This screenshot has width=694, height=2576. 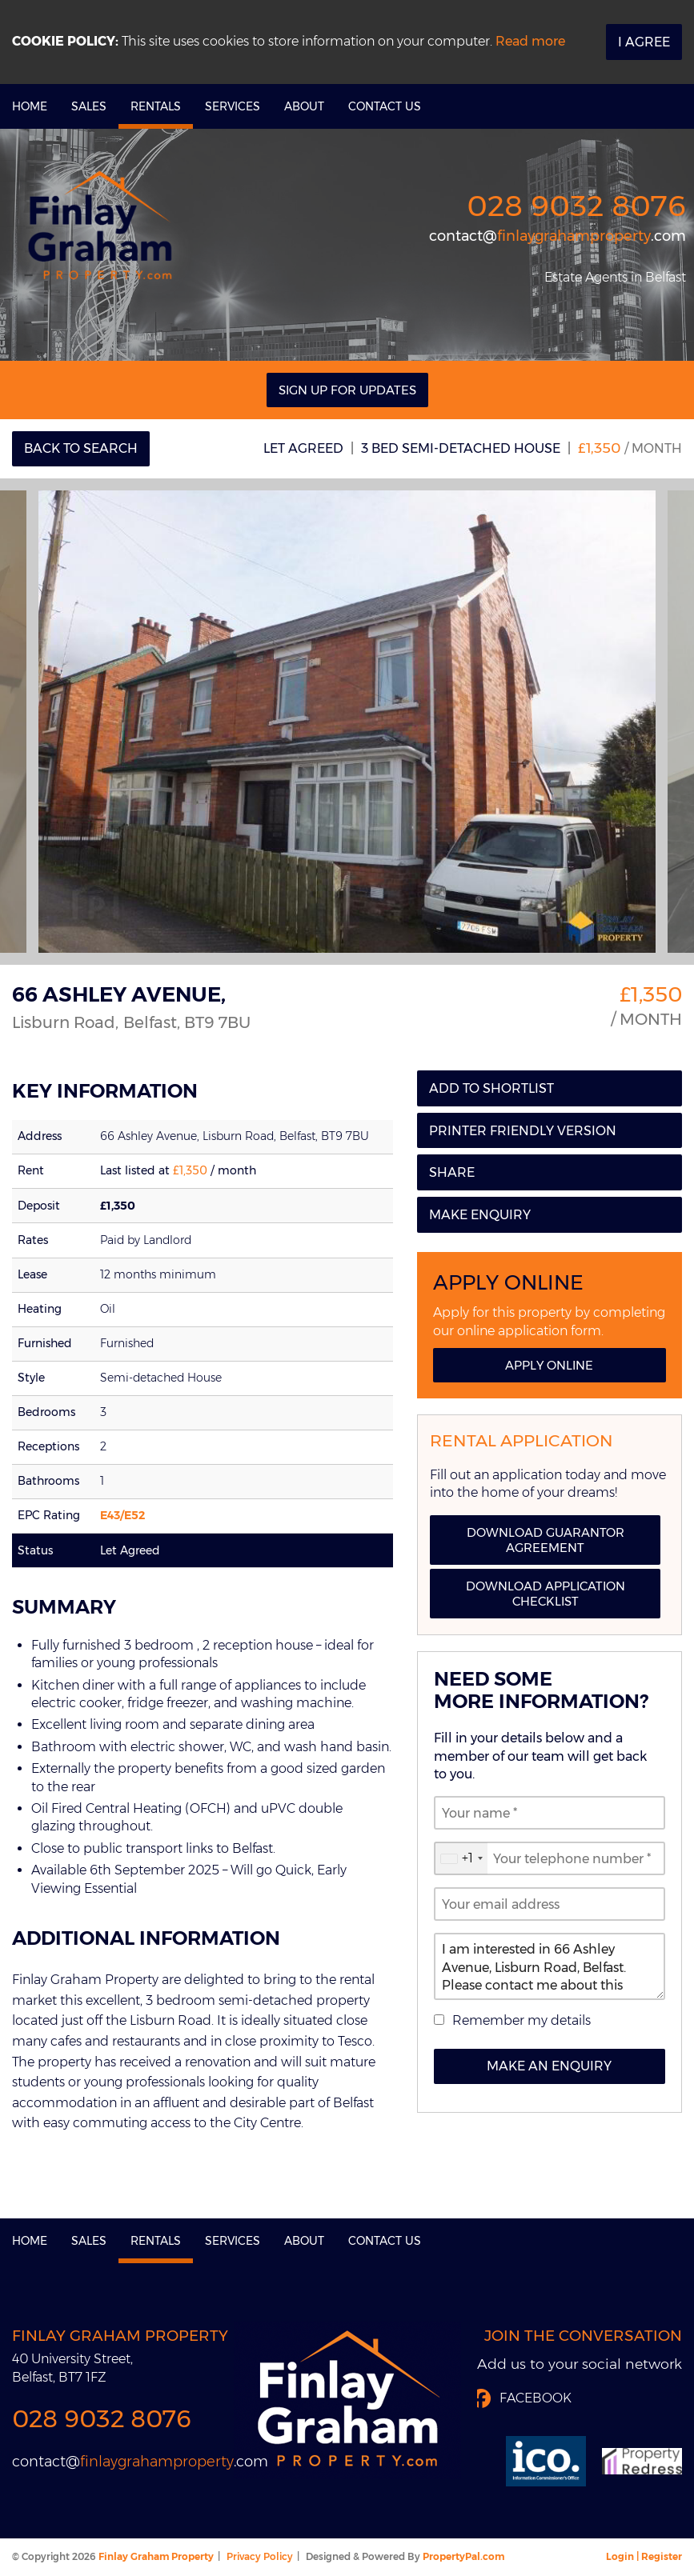 I want to click on Login | Register, so click(x=644, y=2556).